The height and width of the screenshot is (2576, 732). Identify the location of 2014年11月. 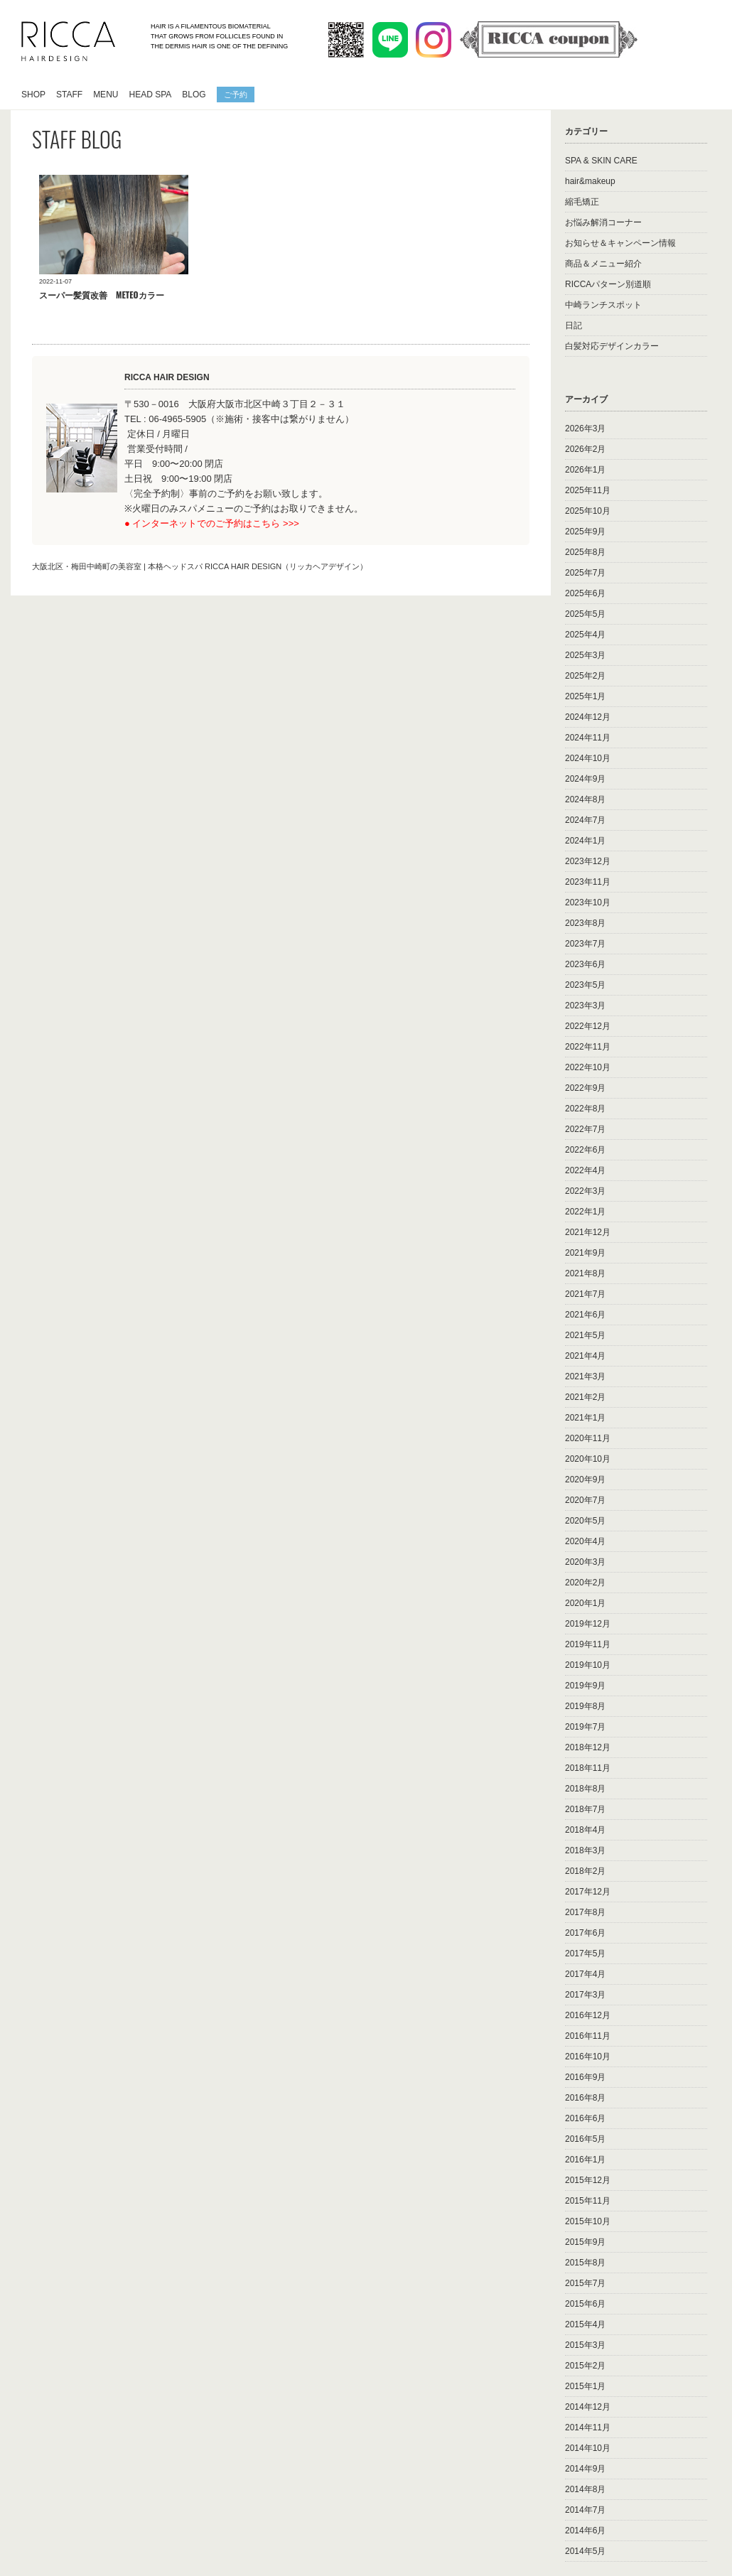
(587, 2427).